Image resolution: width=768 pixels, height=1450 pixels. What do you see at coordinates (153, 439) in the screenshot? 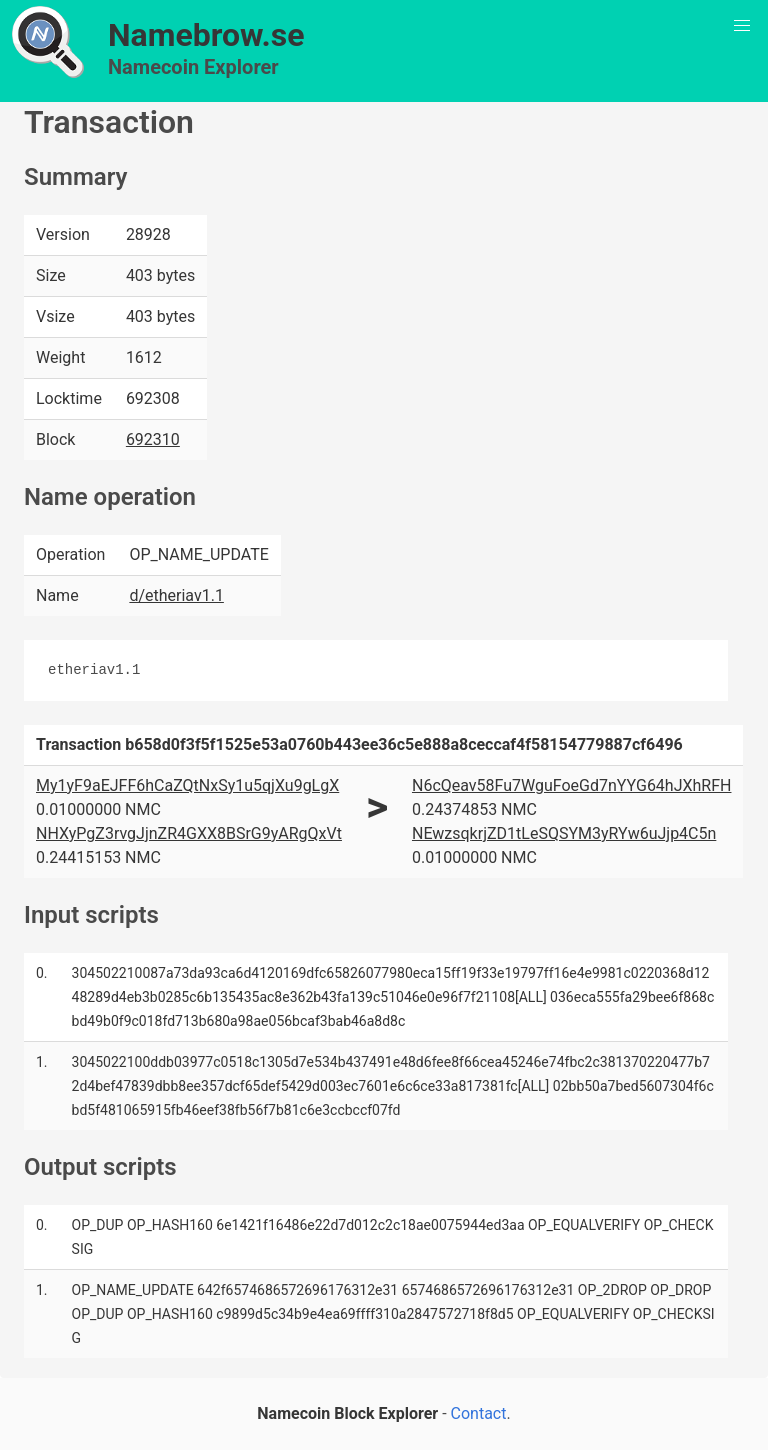
I see `692310` at bounding box center [153, 439].